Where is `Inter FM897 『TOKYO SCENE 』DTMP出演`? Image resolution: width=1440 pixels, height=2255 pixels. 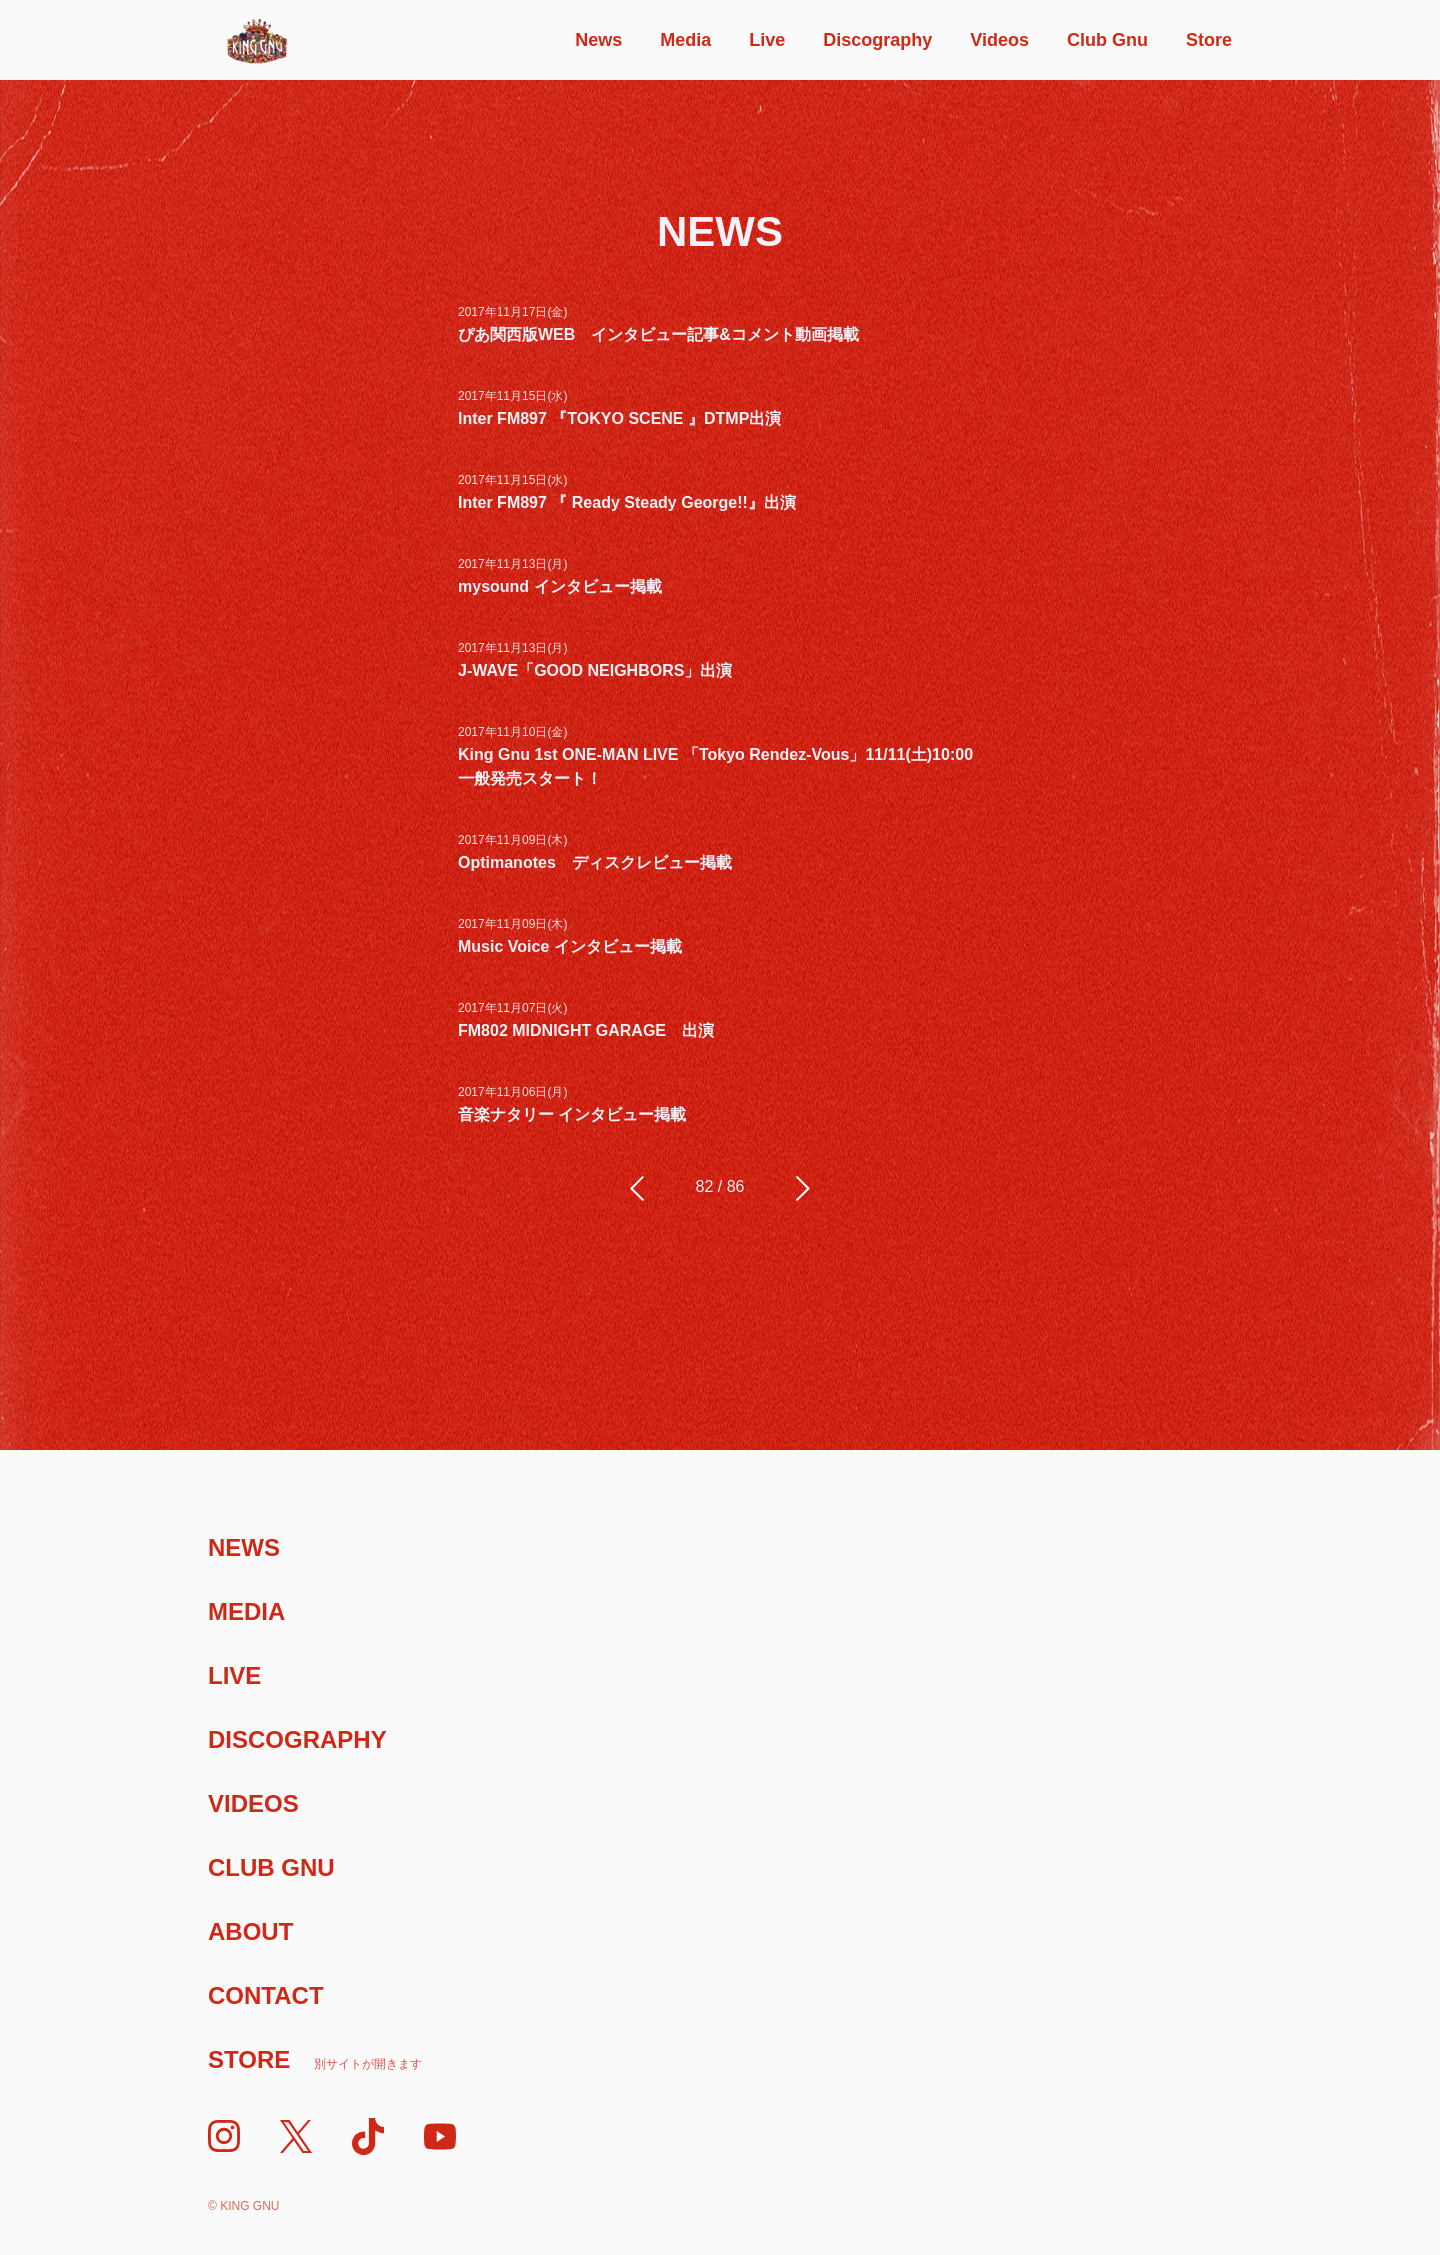 Inter FM897 『TOKYO SCENE 』DTMP出演 is located at coordinates (619, 418).